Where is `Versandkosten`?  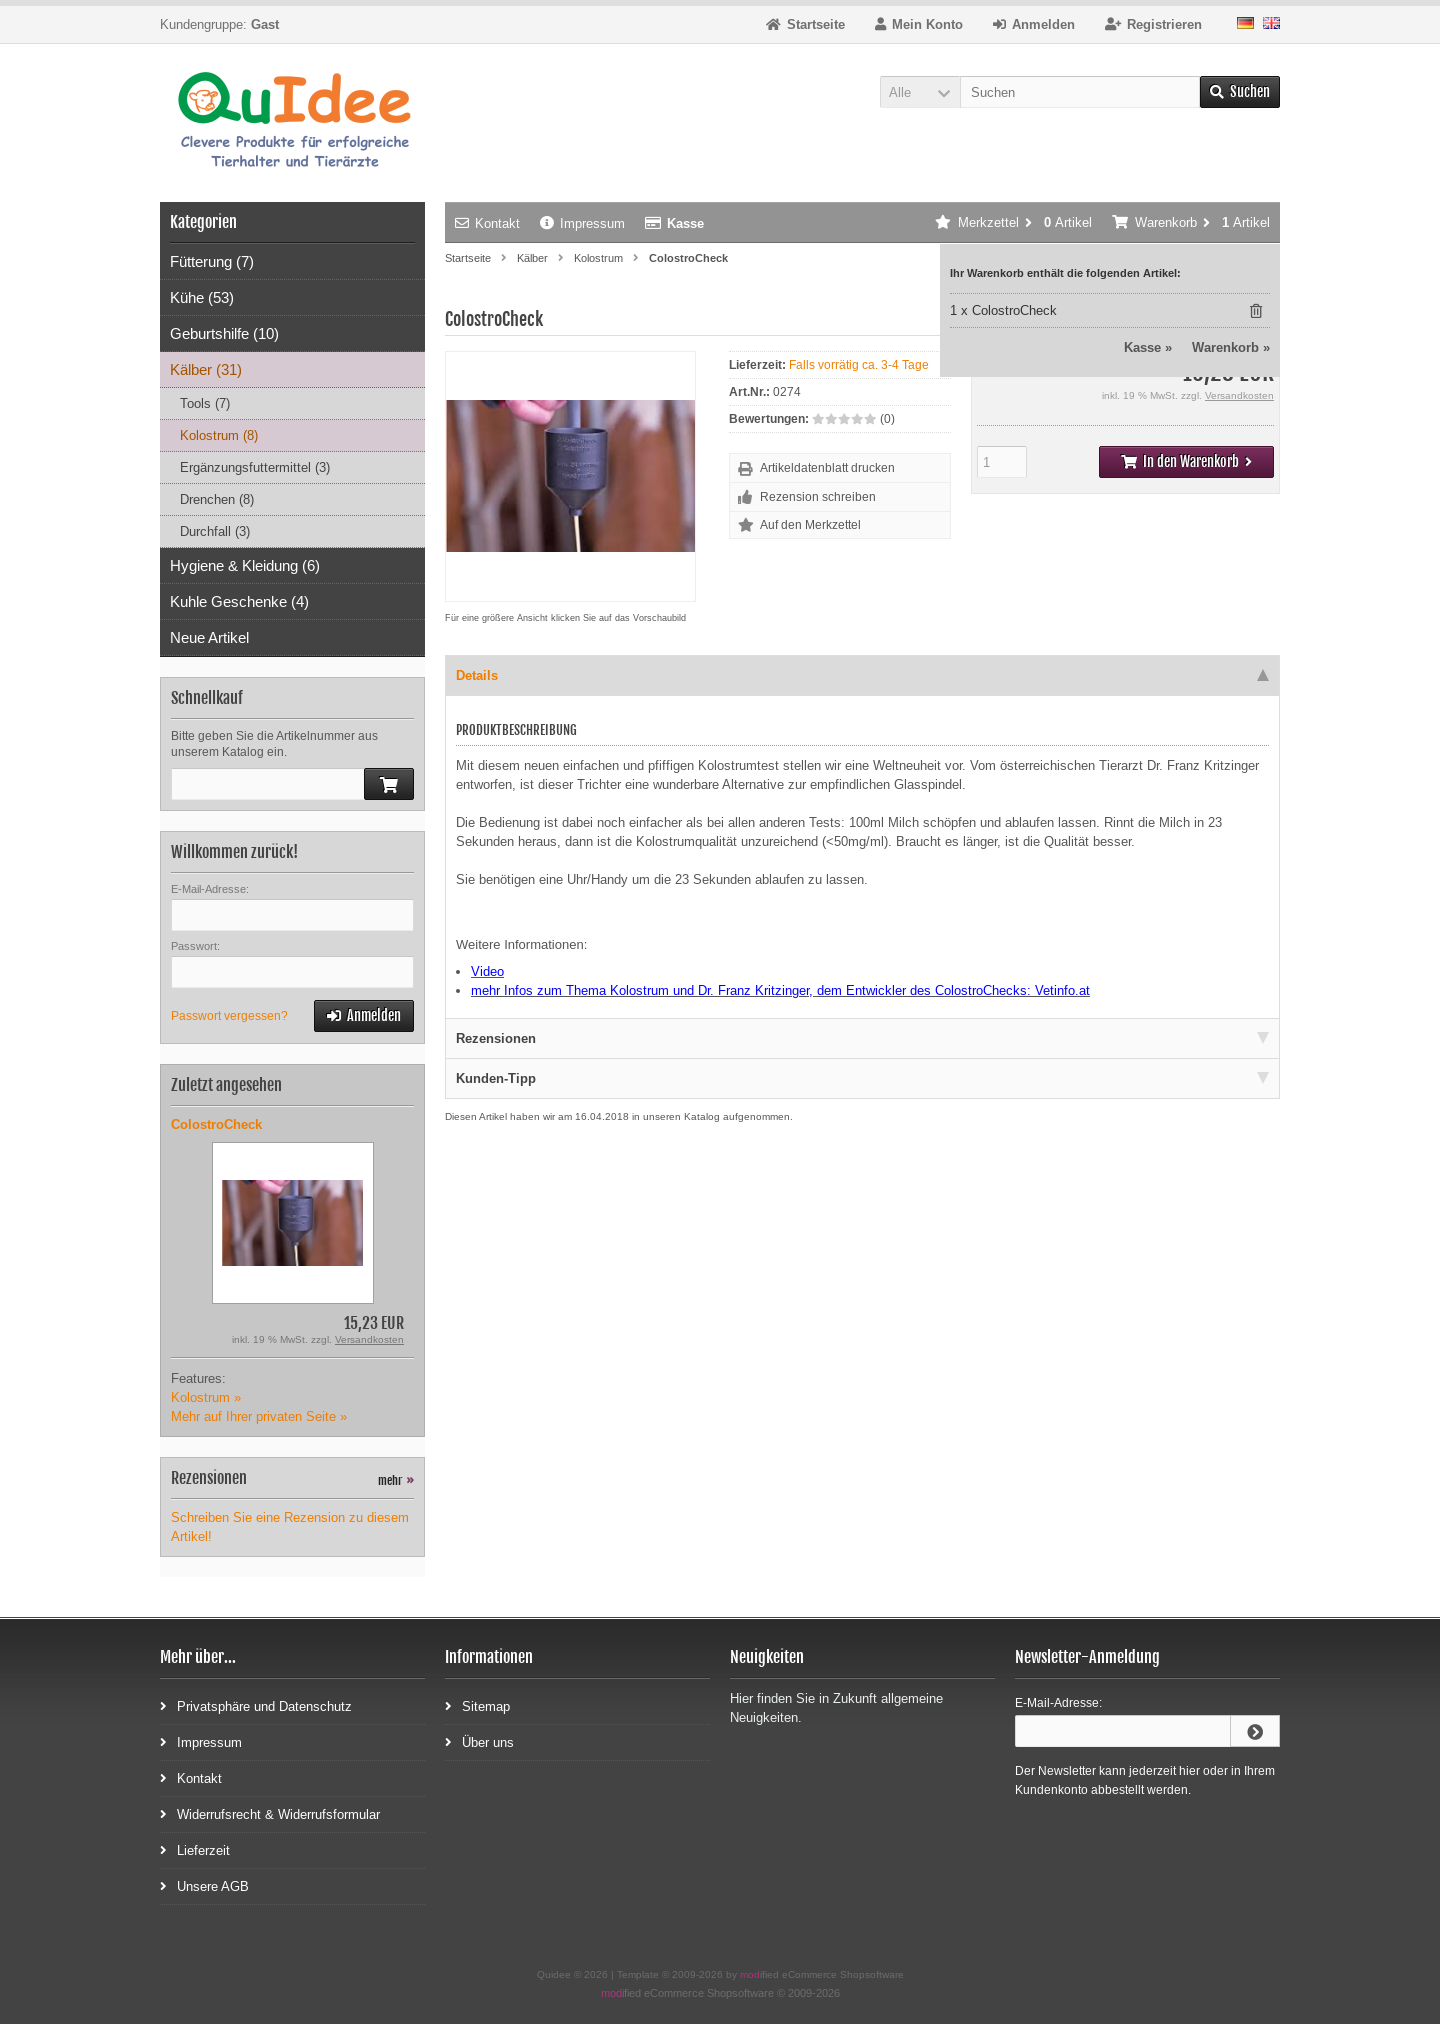 Versandkosten is located at coordinates (1239, 395).